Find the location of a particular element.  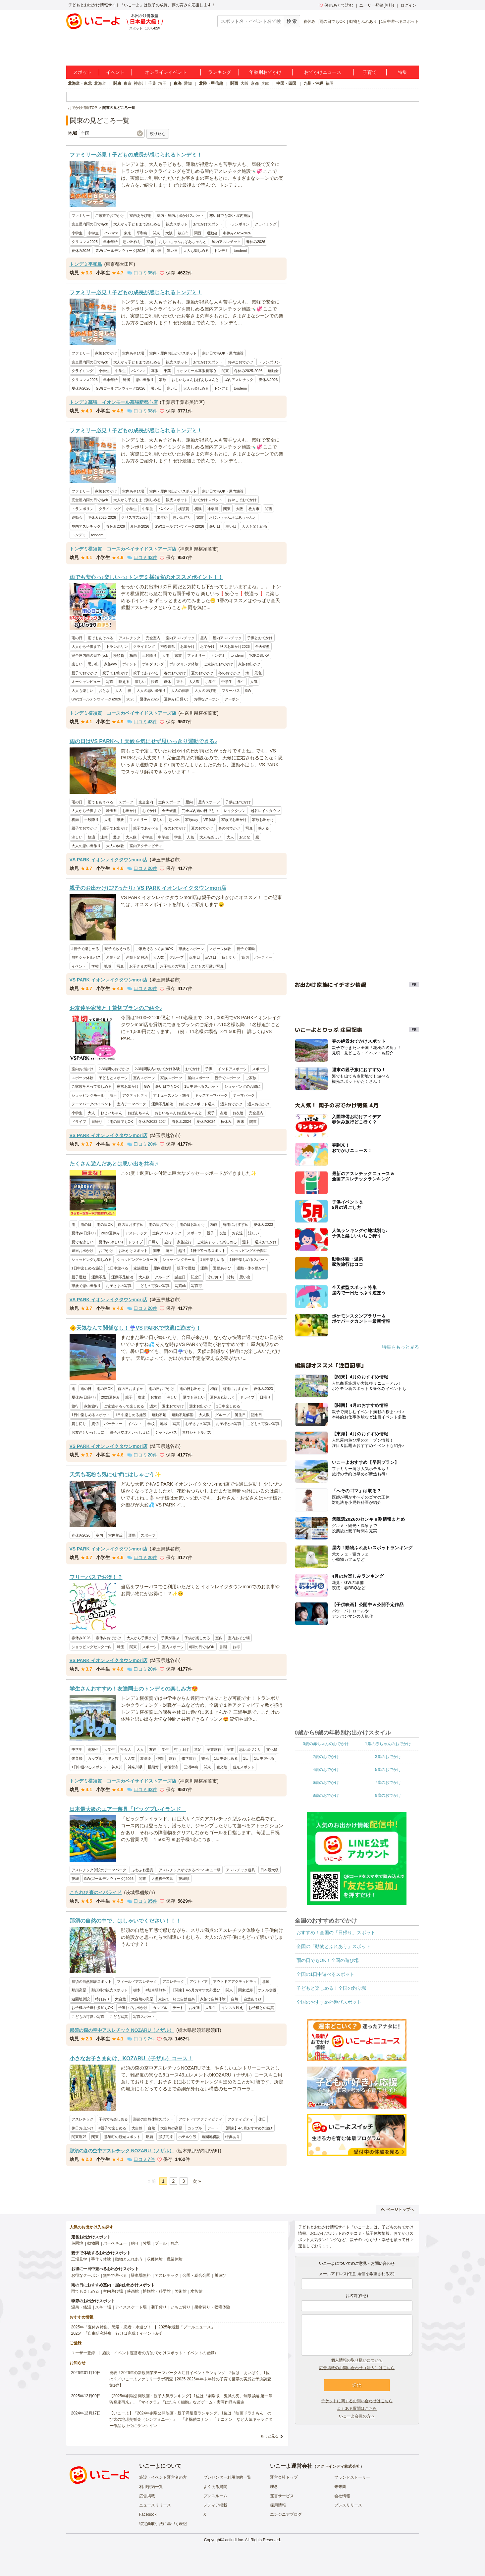

おでかけニュース is located at coordinates (322, 72).